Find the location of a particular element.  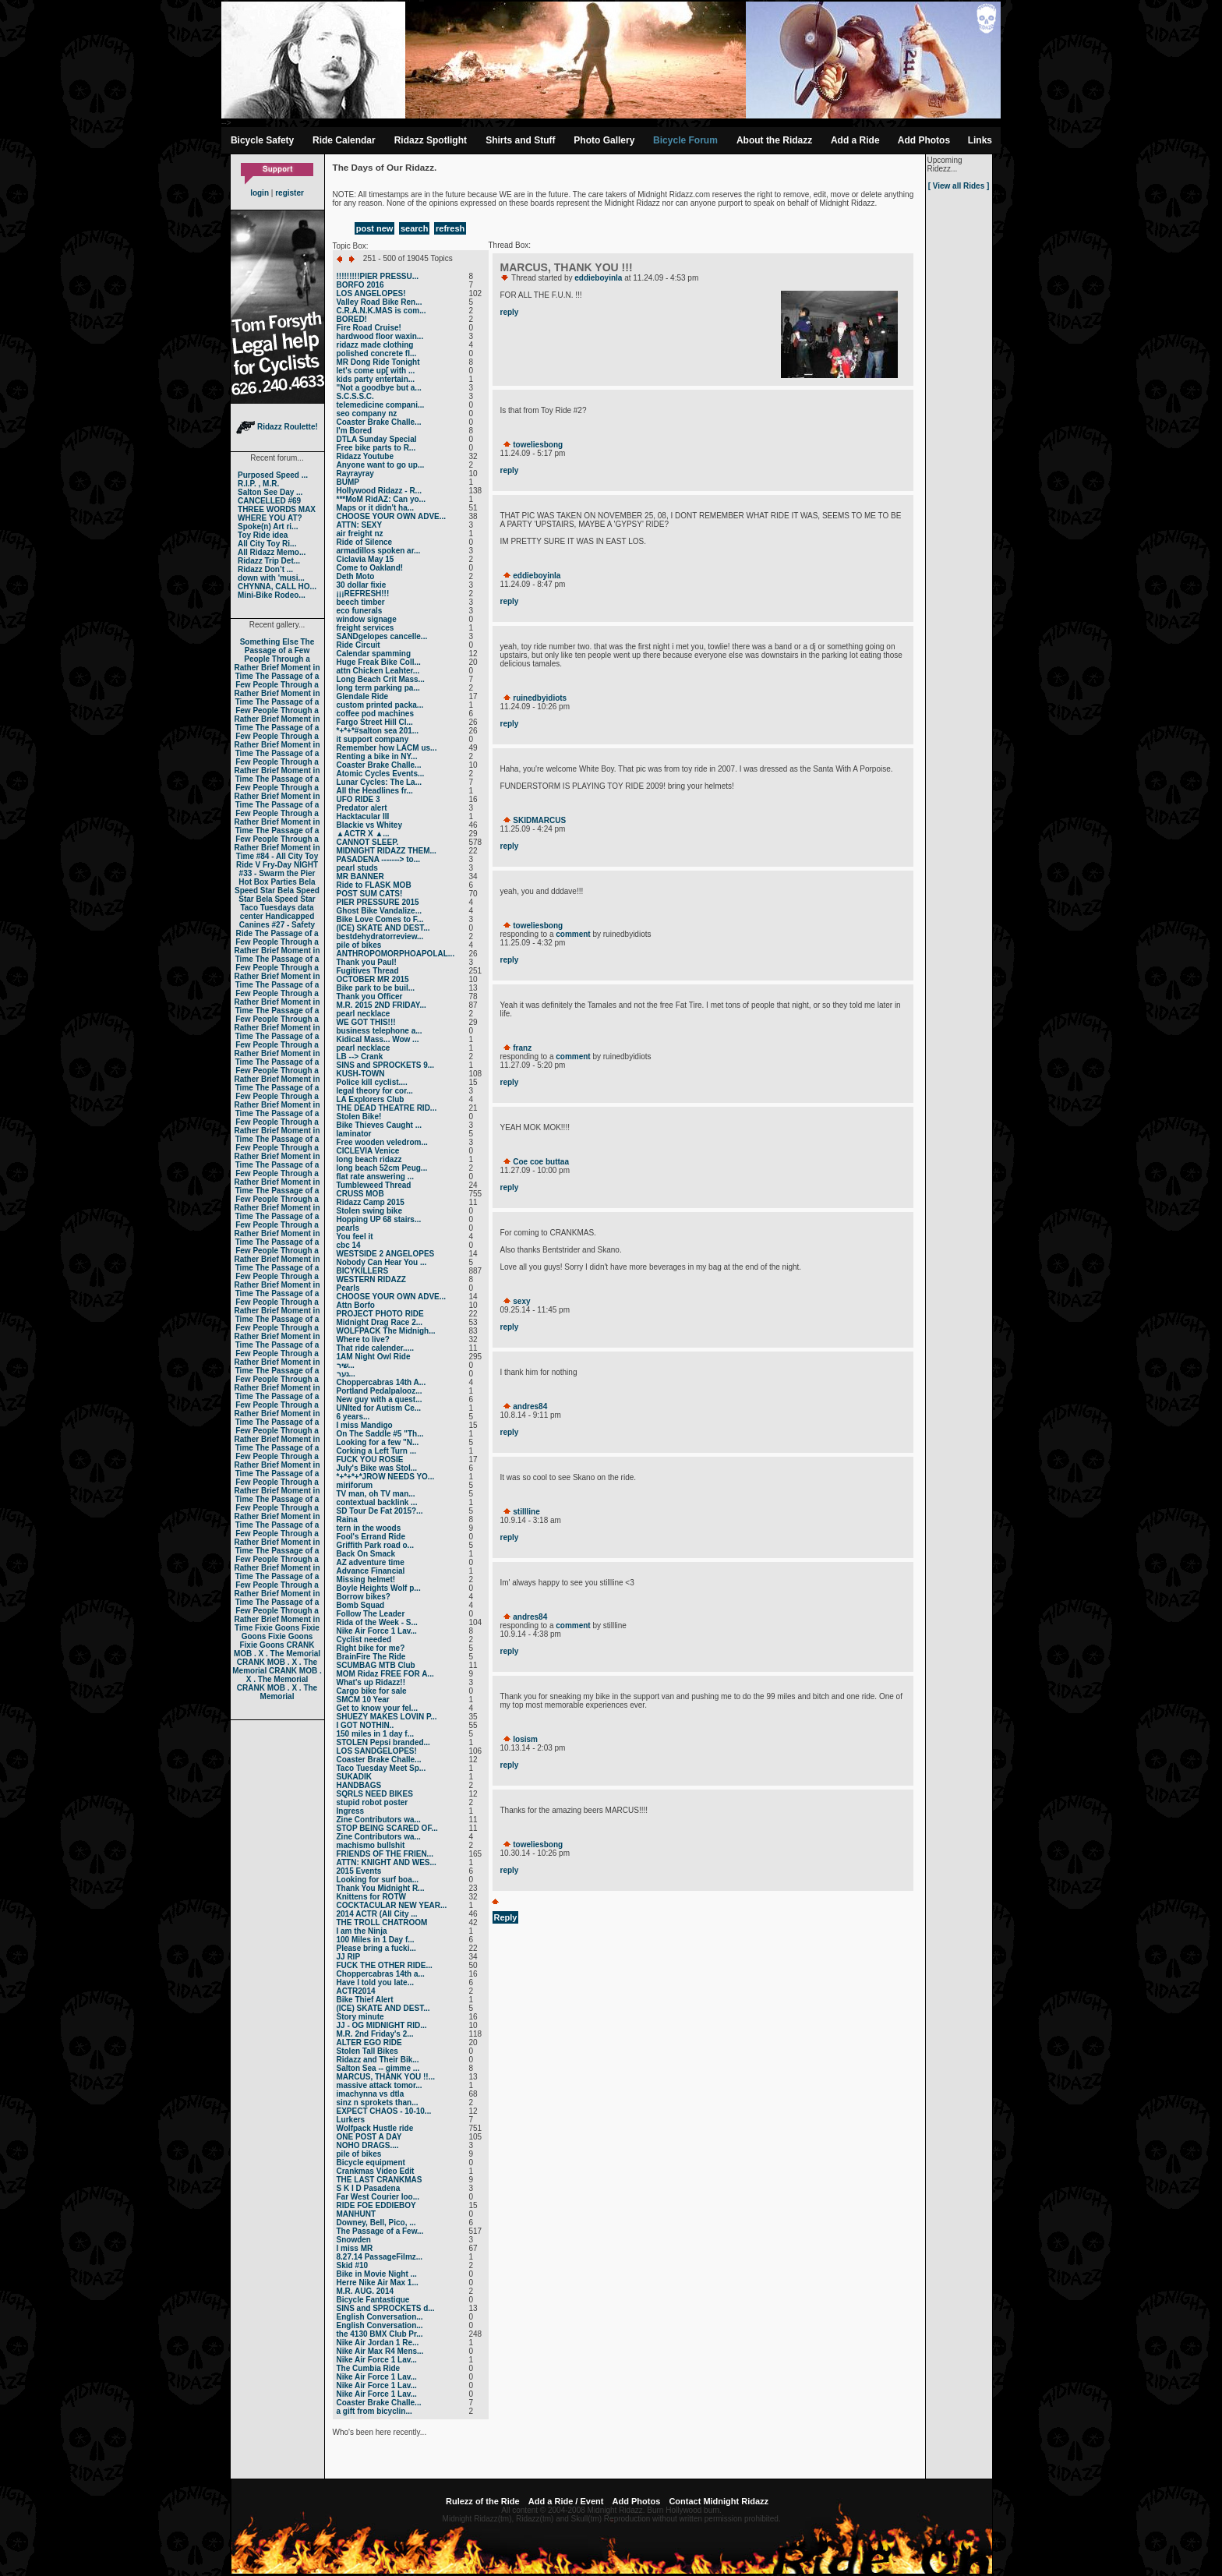

Taco Tuesdays is located at coordinates (267, 907).